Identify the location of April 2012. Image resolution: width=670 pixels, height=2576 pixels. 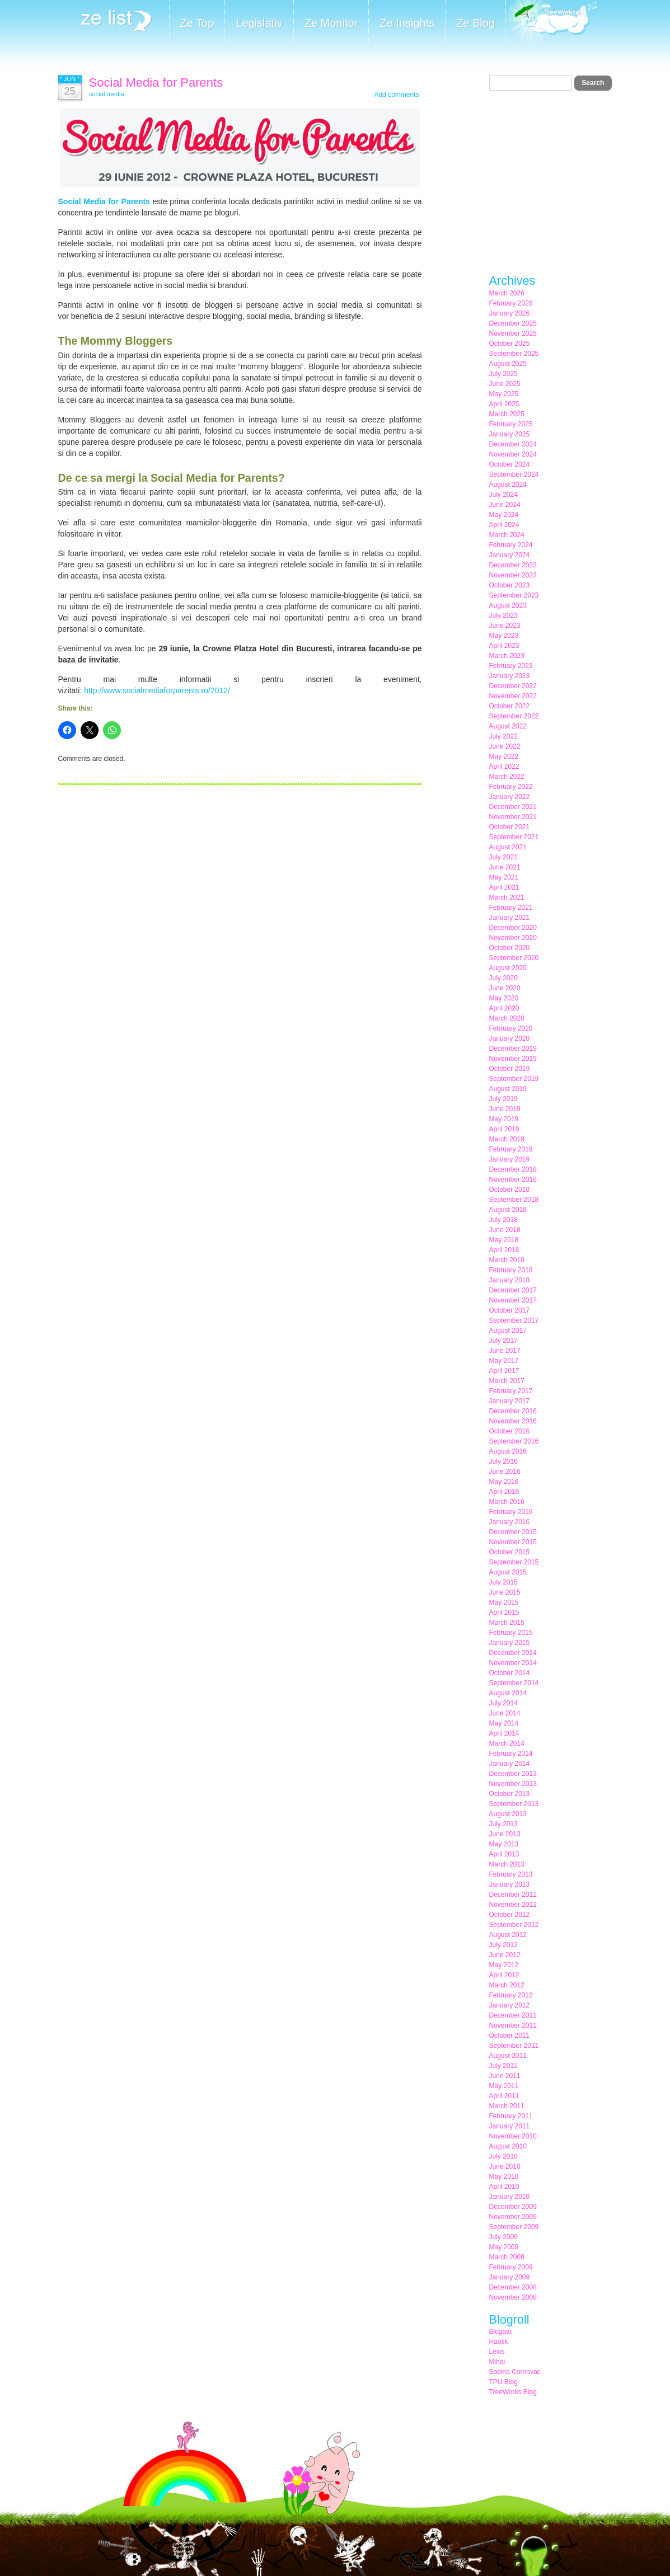
(504, 1975).